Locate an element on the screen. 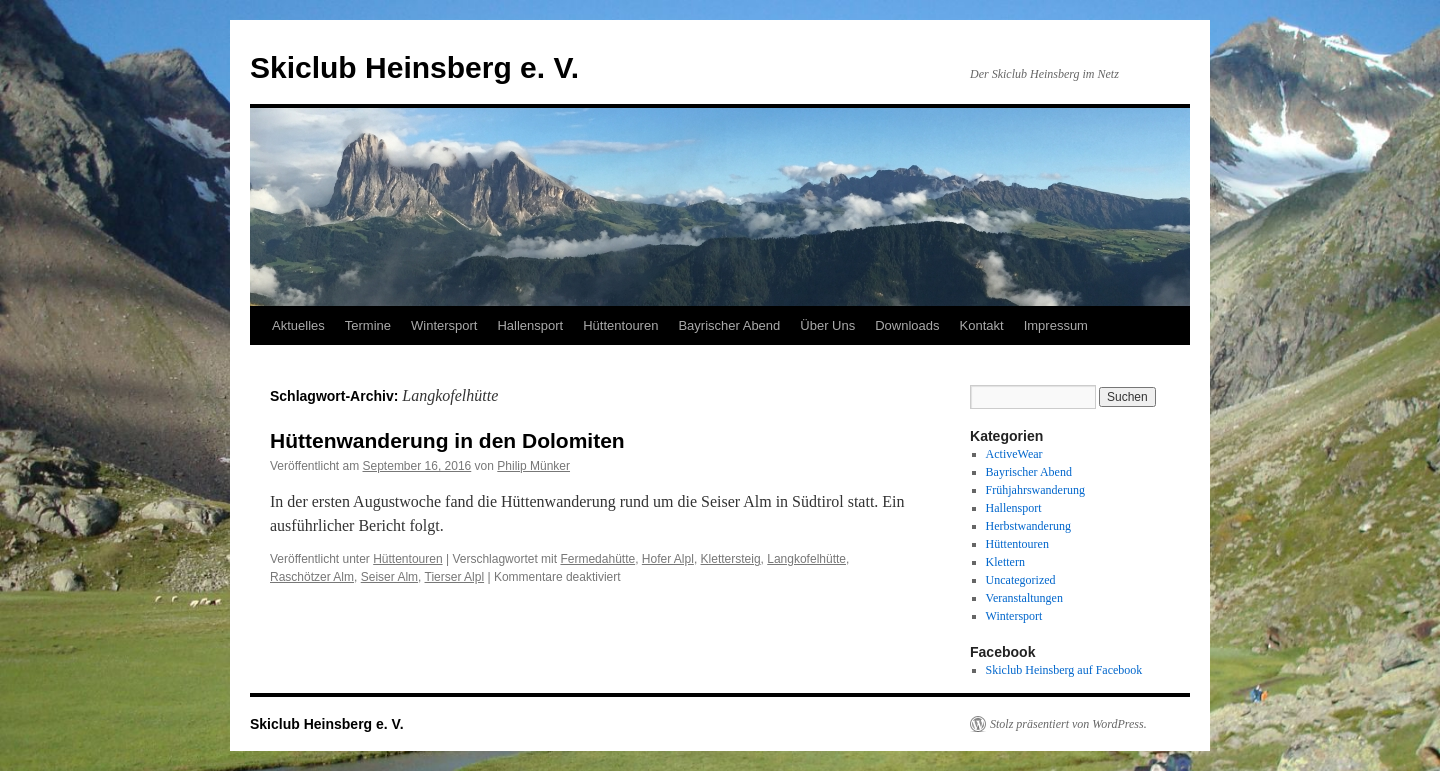 The image size is (1440, 771). Impressum is located at coordinates (1056, 325).